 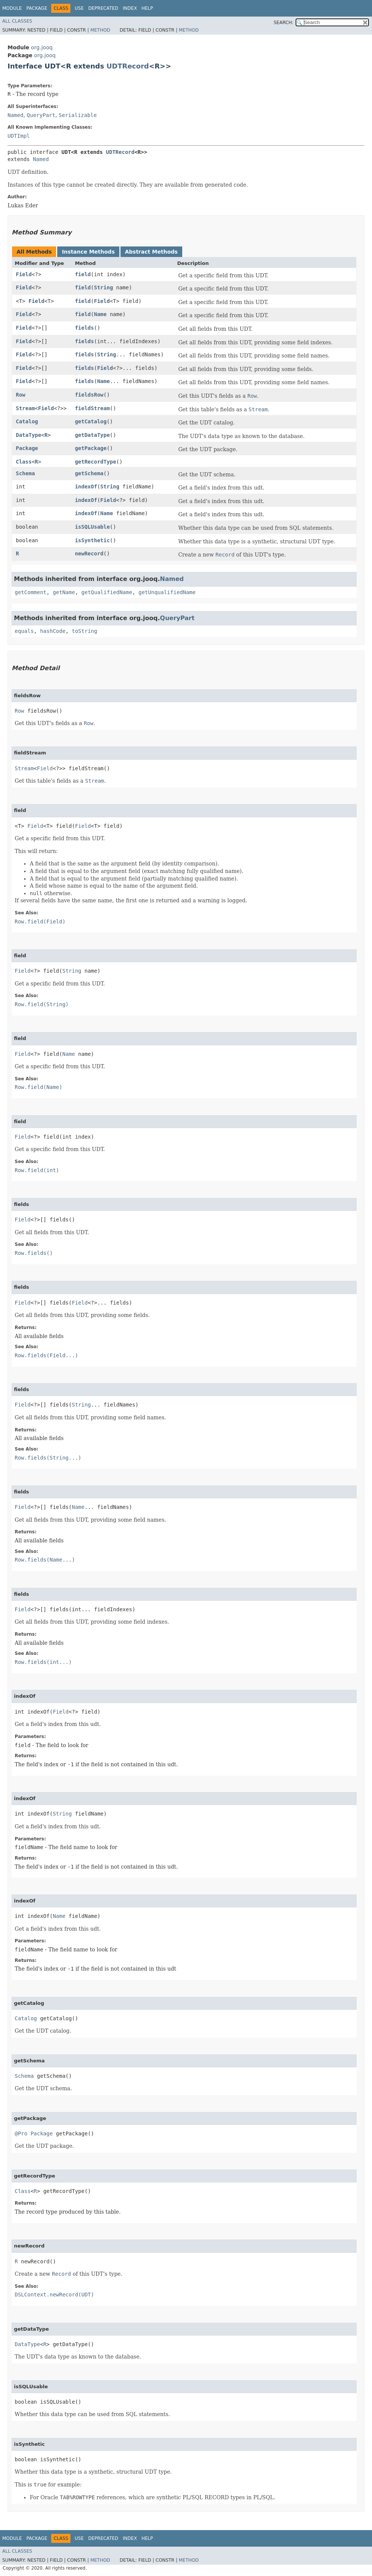 I want to click on Instance Methods, so click(x=88, y=252).